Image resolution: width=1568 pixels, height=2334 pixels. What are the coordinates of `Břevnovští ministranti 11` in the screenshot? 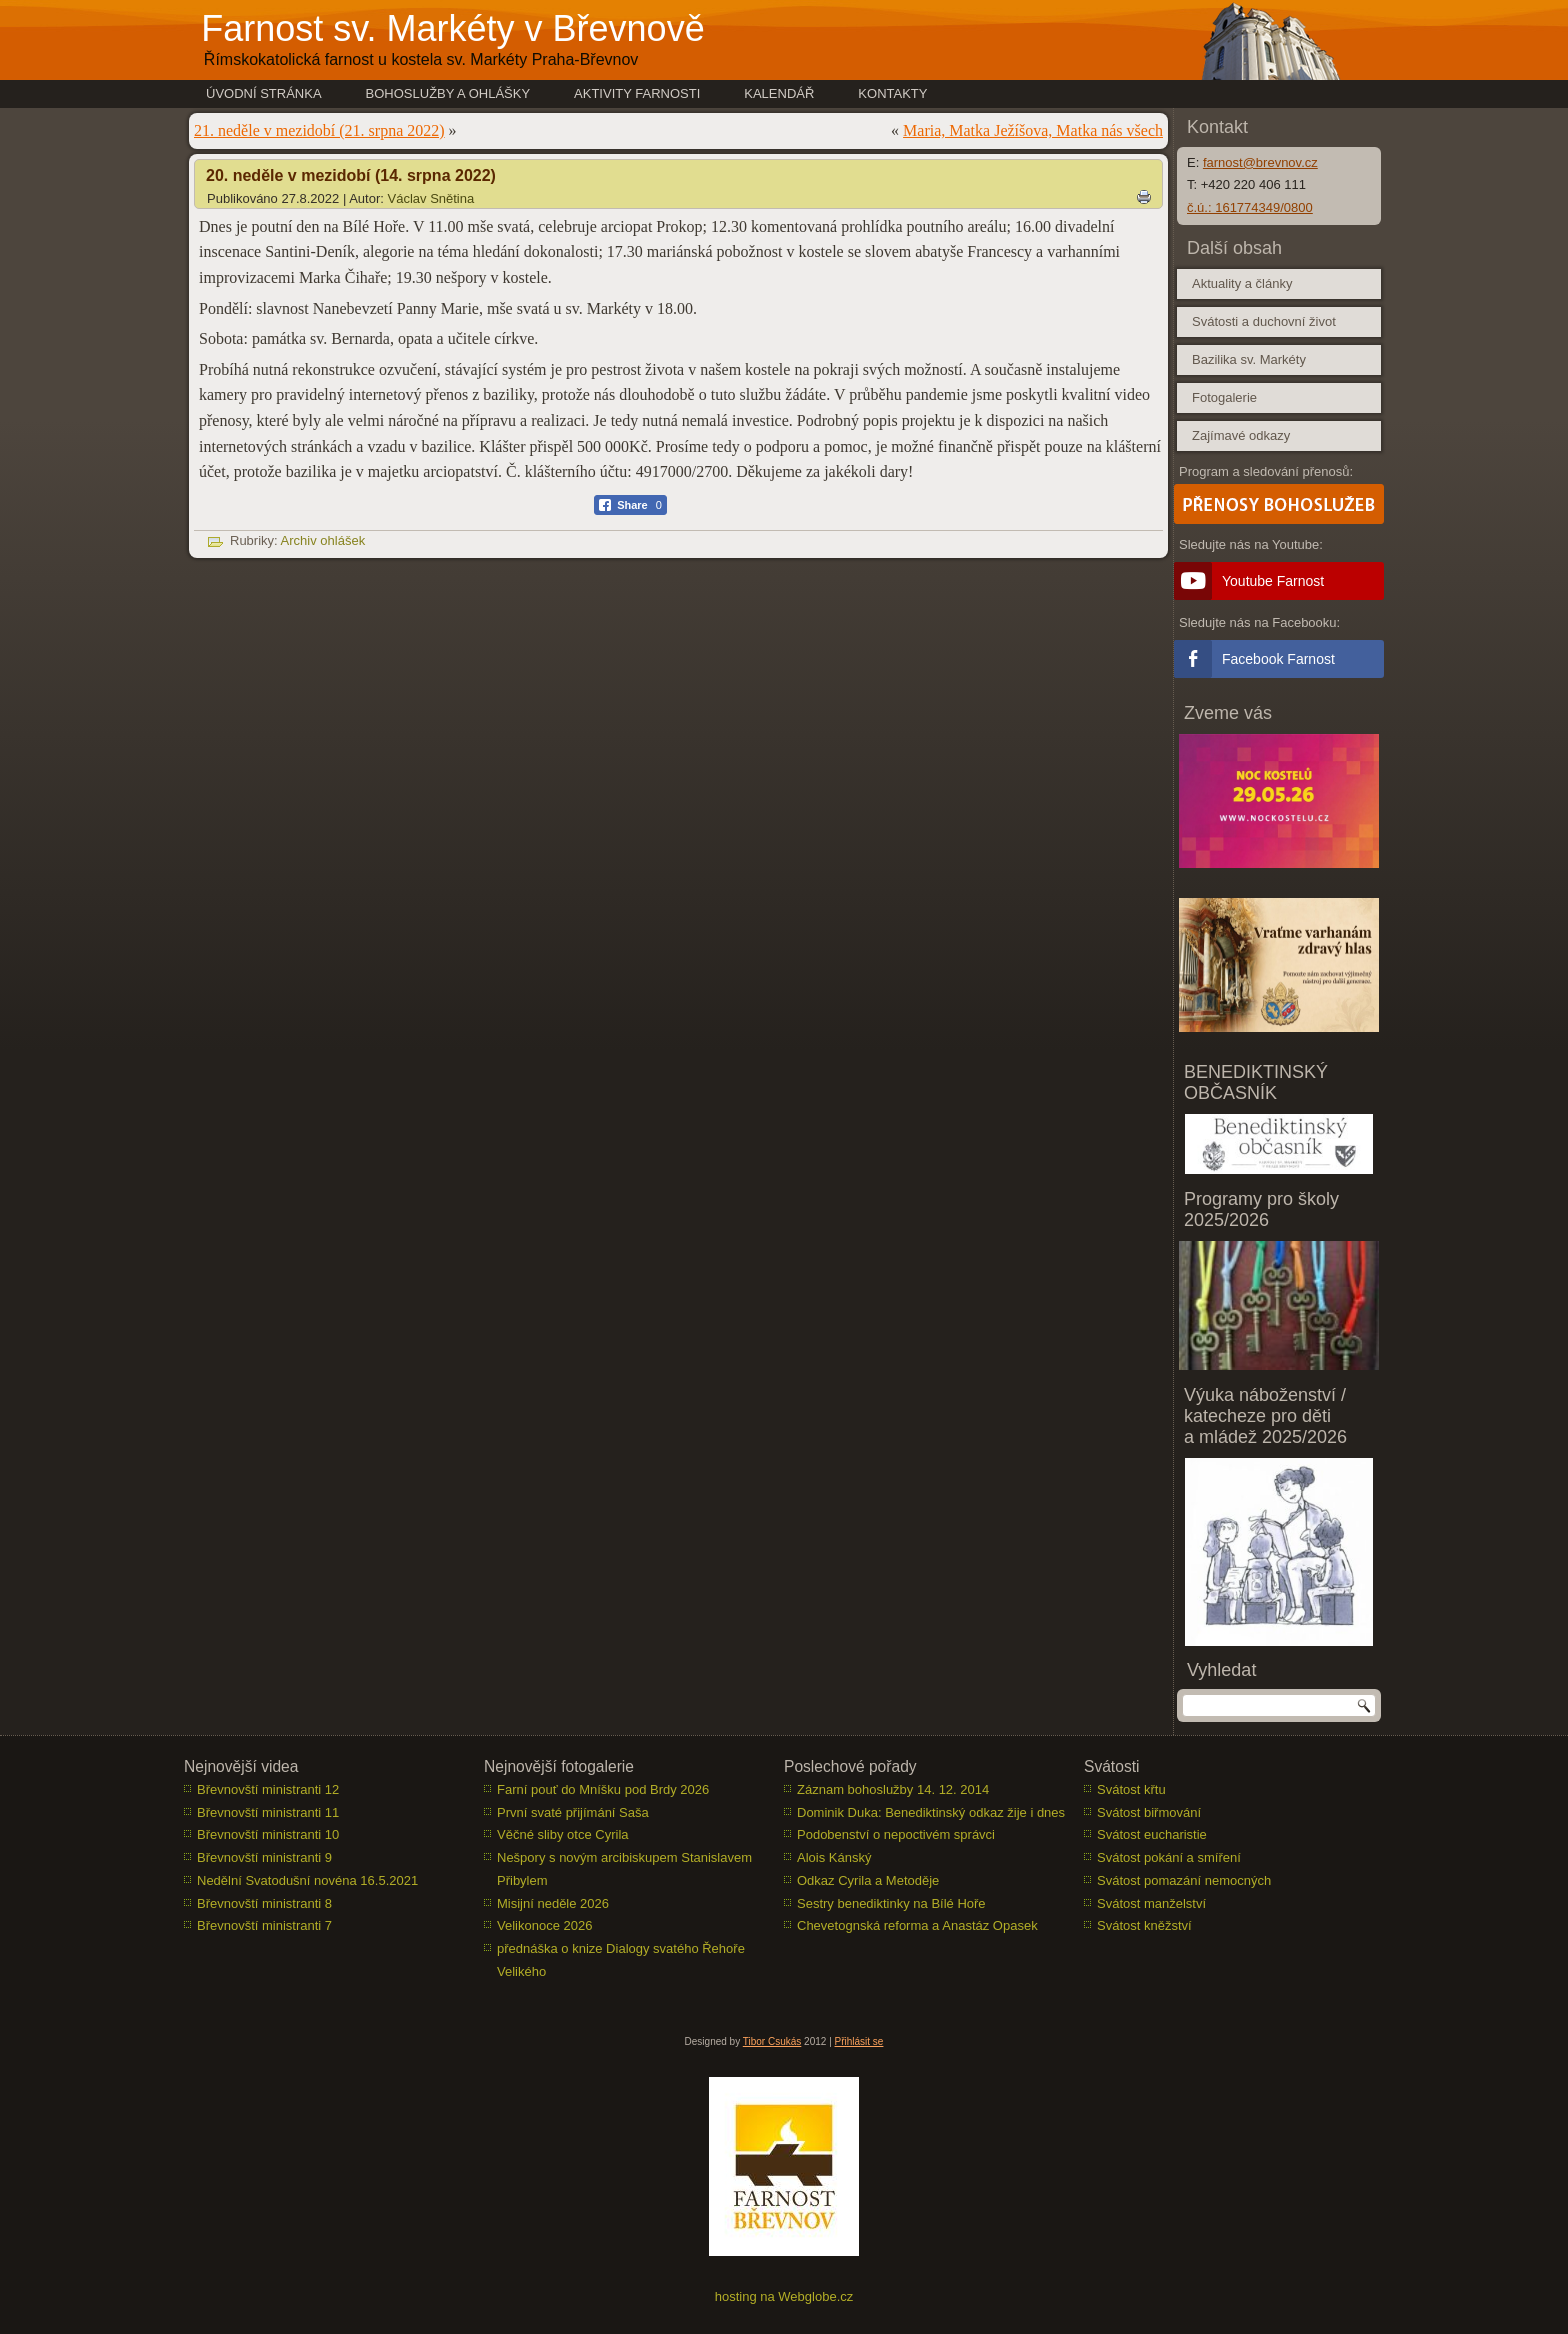 It's located at (268, 1812).